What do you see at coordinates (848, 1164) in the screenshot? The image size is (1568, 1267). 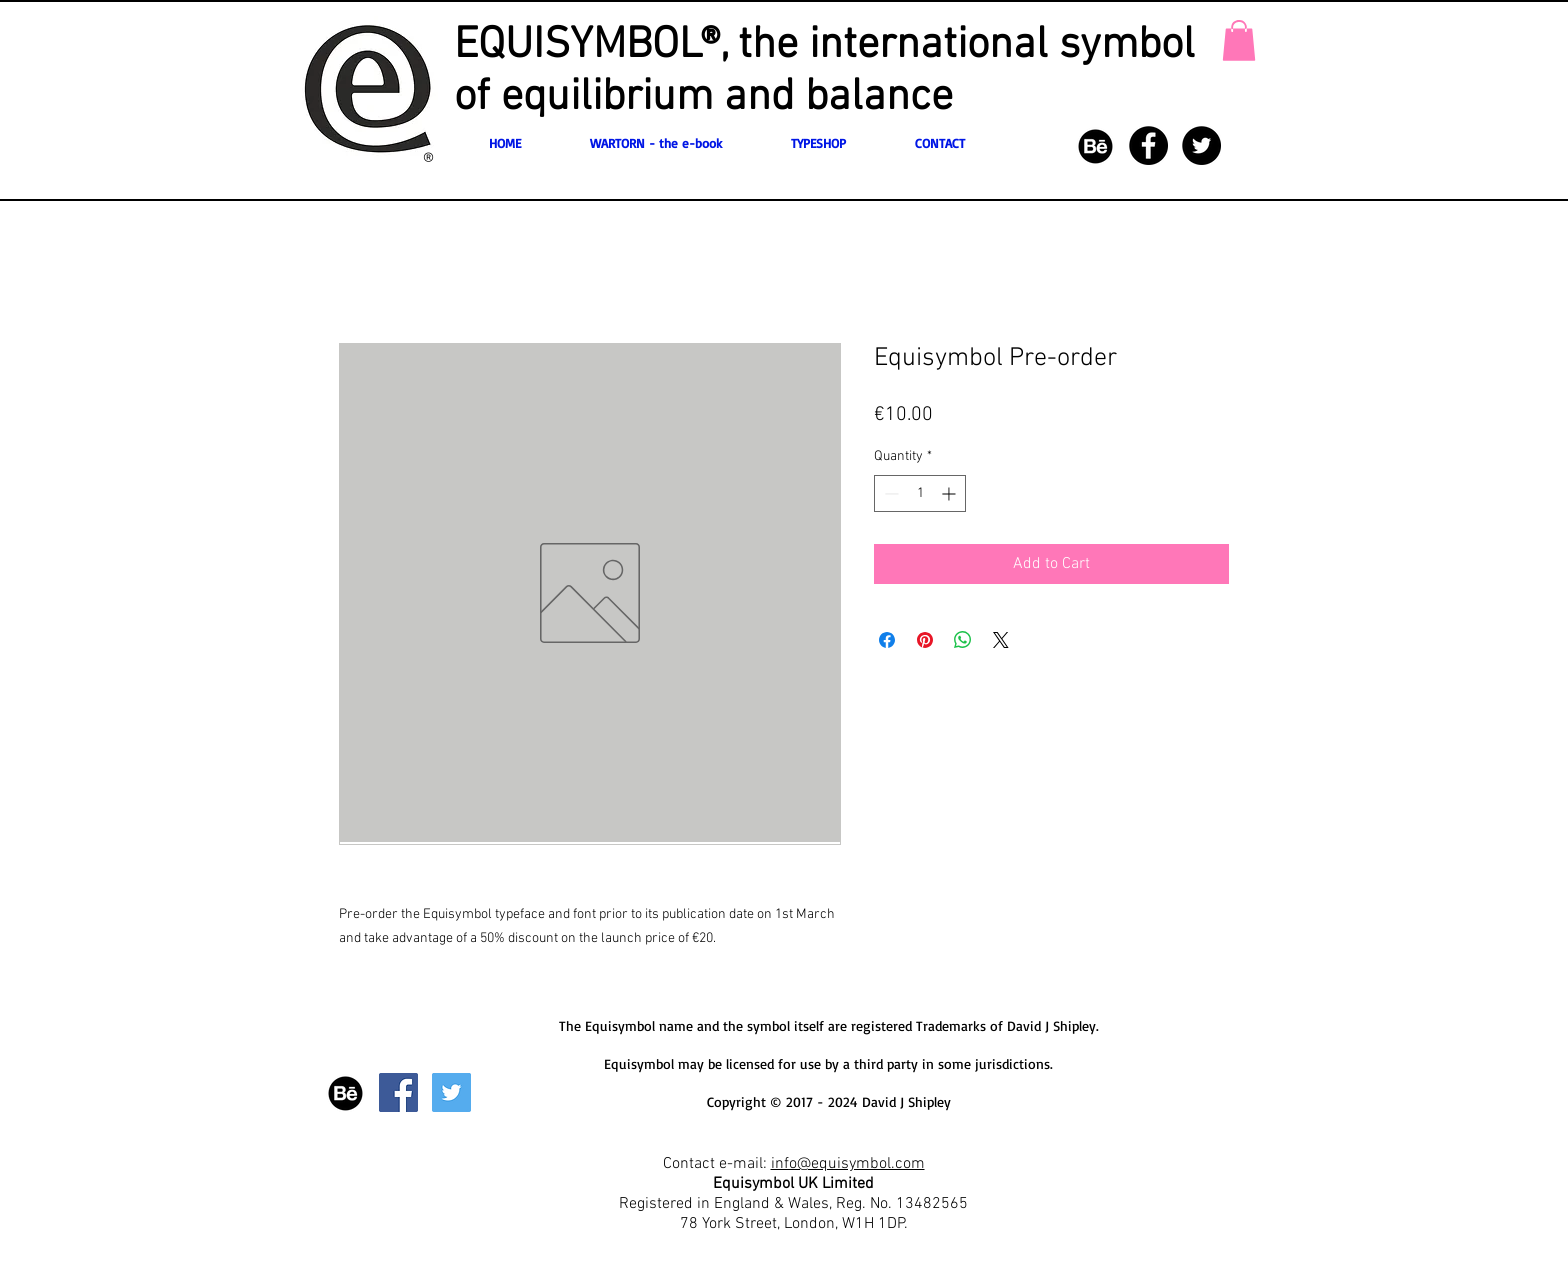 I see `info@equisymbol.com` at bounding box center [848, 1164].